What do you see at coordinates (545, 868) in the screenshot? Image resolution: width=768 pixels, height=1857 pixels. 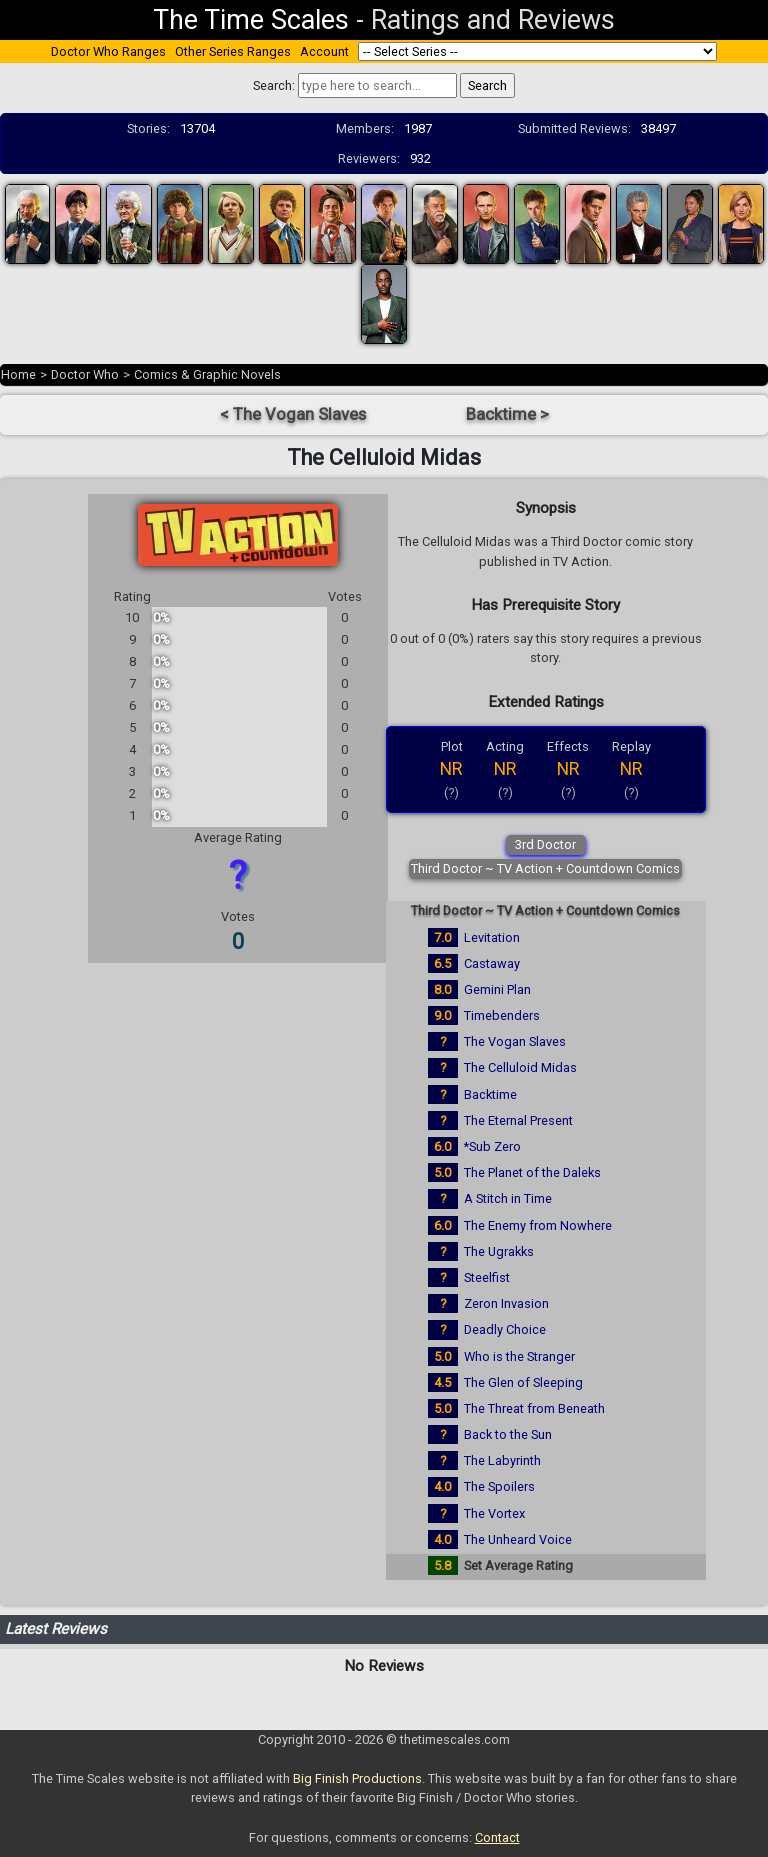 I see `Third Doctor ~ TV Action + Countdown Comics` at bounding box center [545, 868].